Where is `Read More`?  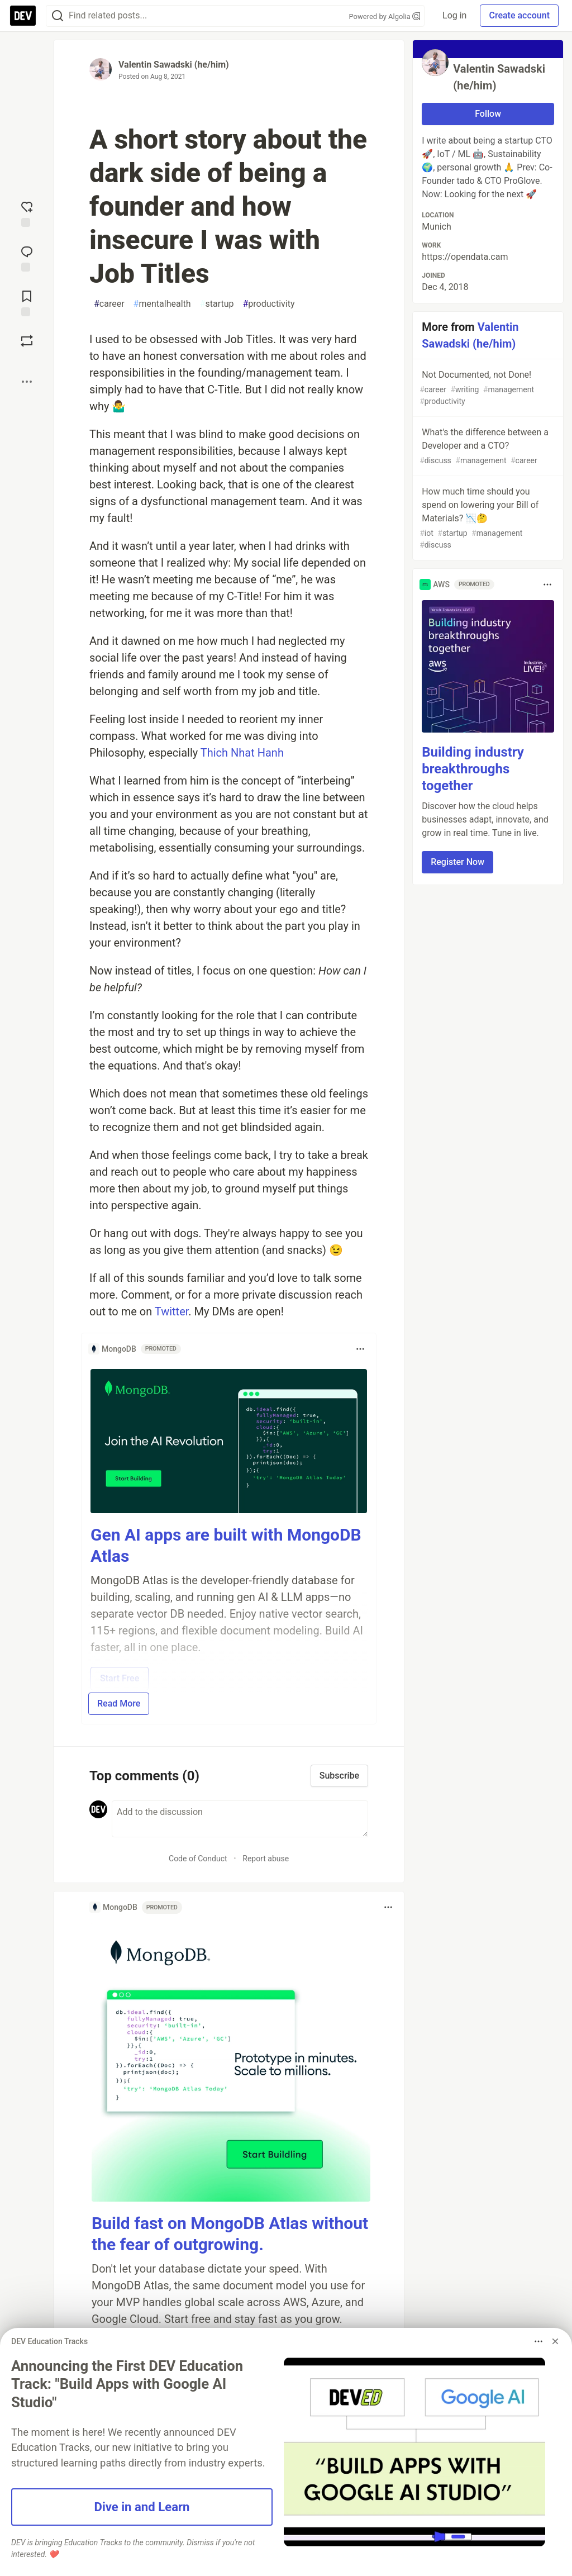 Read More is located at coordinates (118, 1703).